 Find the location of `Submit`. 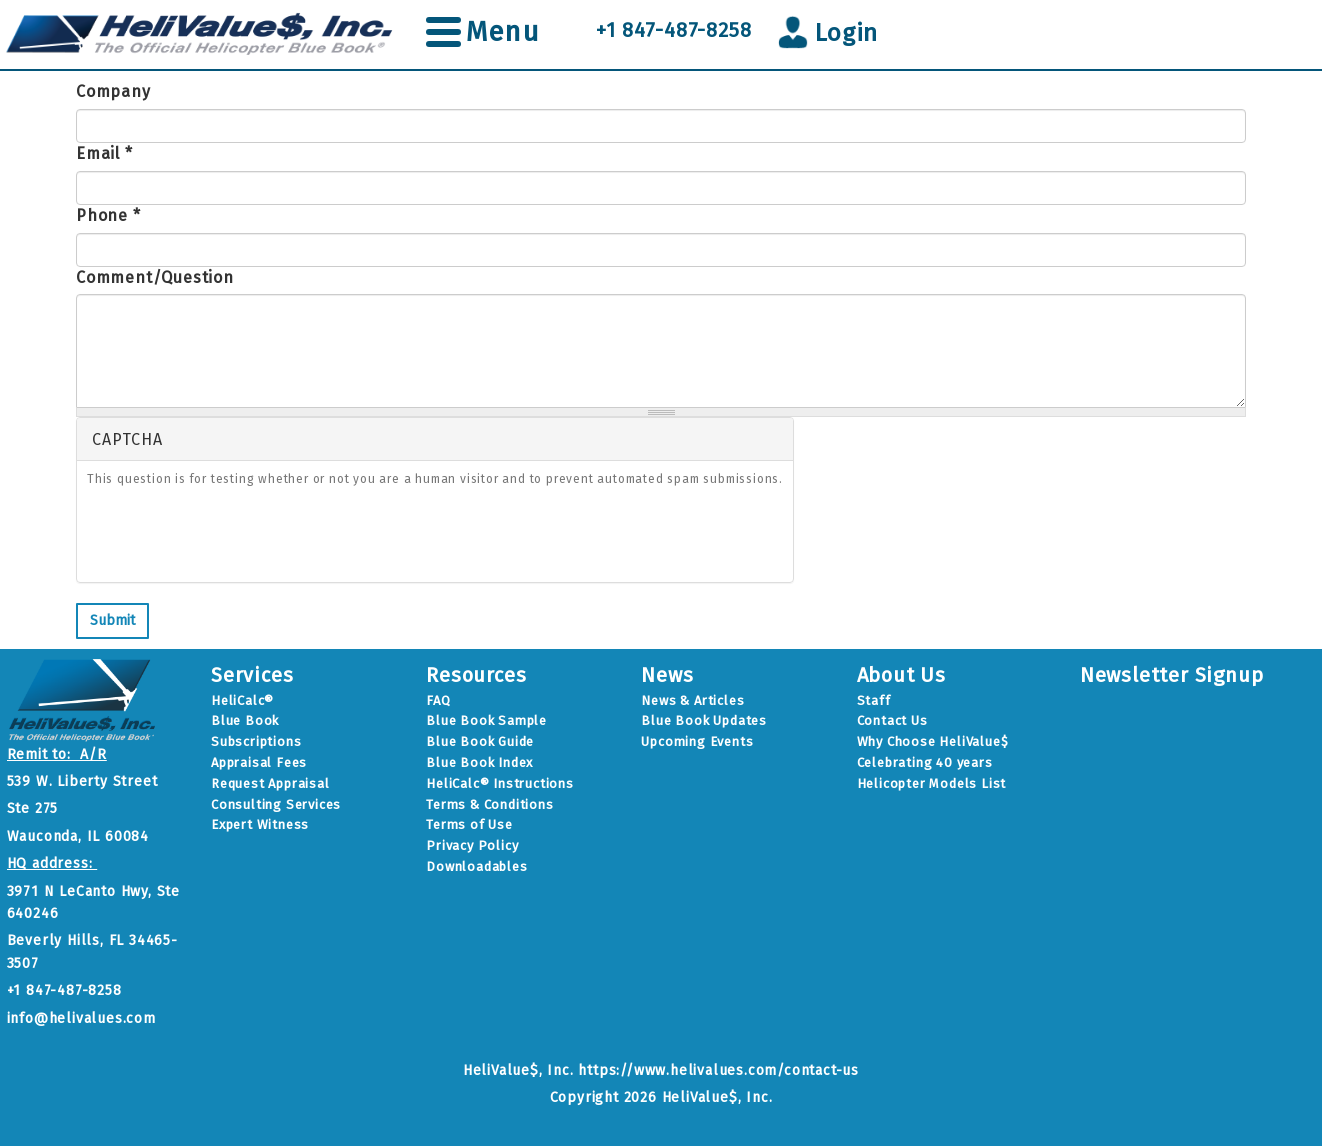

Submit is located at coordinates (112, 620).